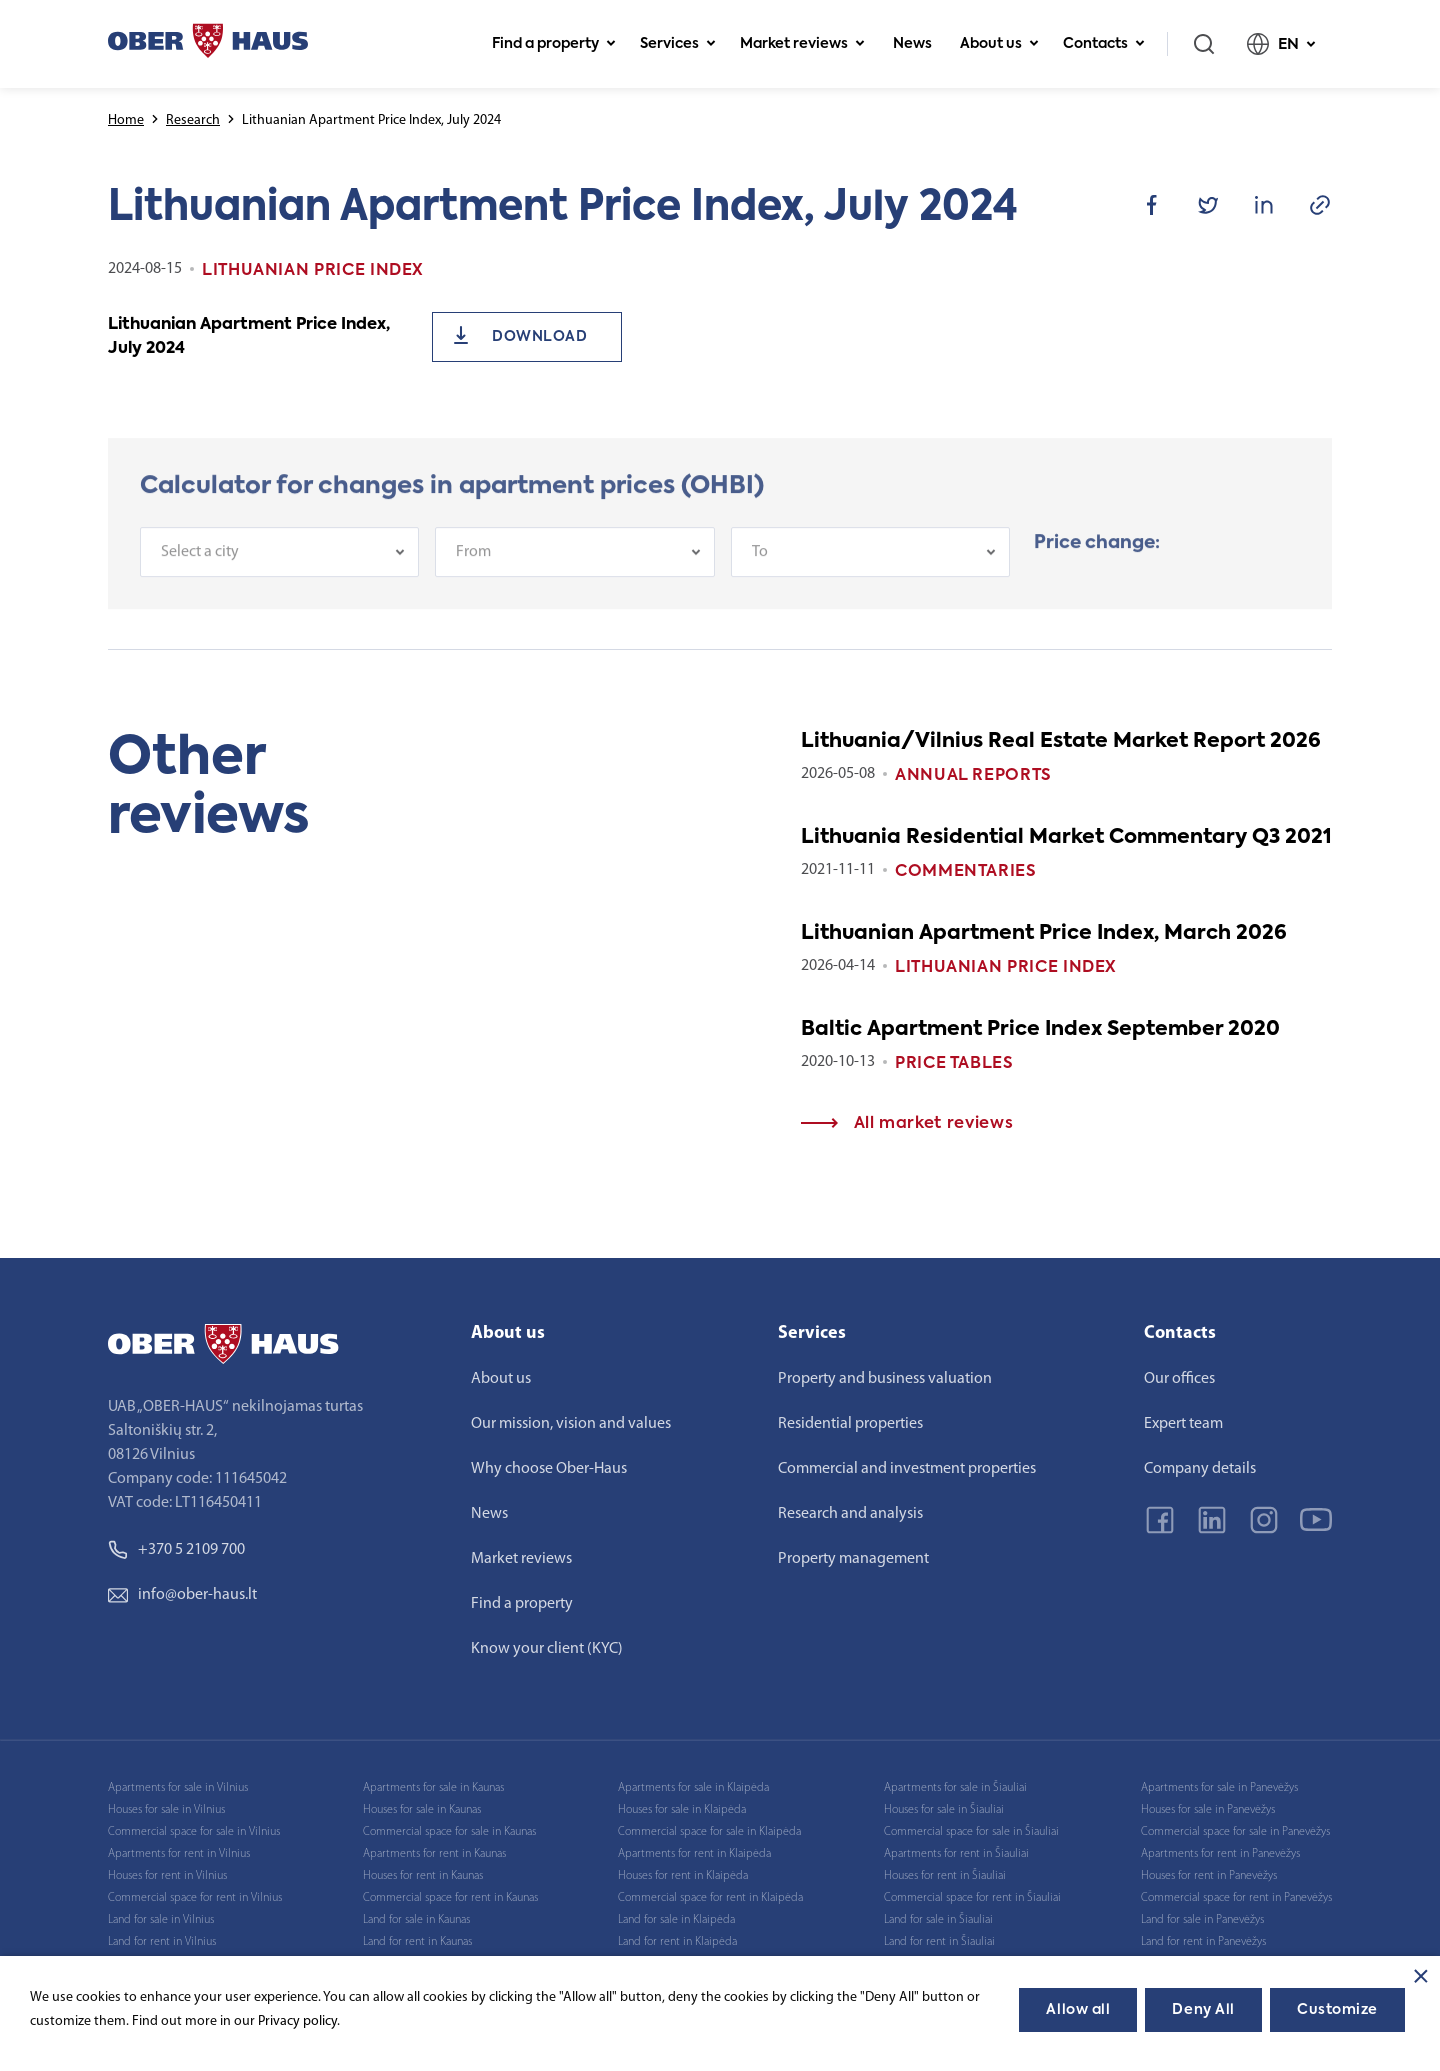 This screenshot has width=1440, height=2071. I want to click on To [textbox], so click(760, 570).